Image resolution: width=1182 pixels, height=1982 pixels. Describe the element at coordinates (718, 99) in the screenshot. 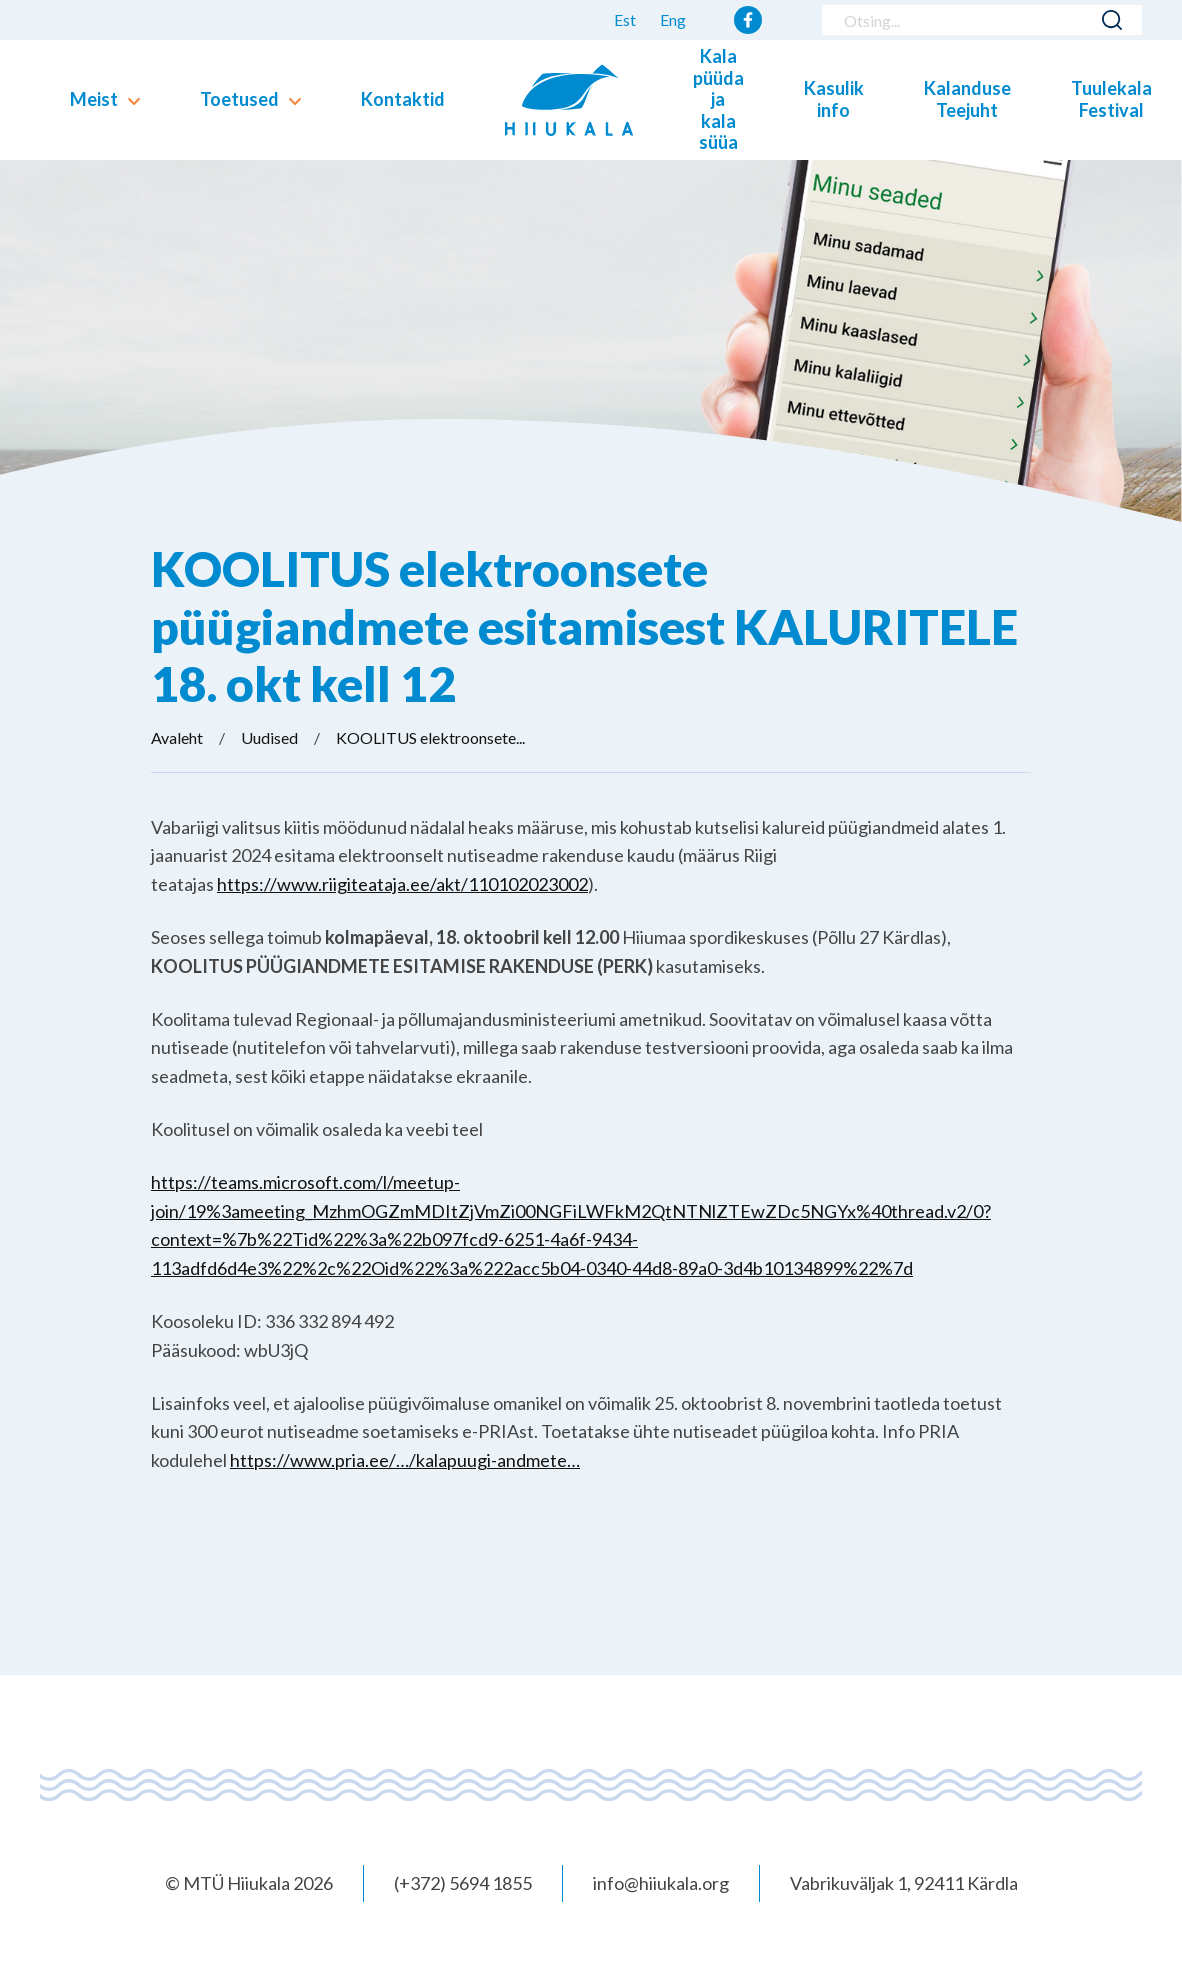

I see `Kala püüda ja kala süüa` at that location.